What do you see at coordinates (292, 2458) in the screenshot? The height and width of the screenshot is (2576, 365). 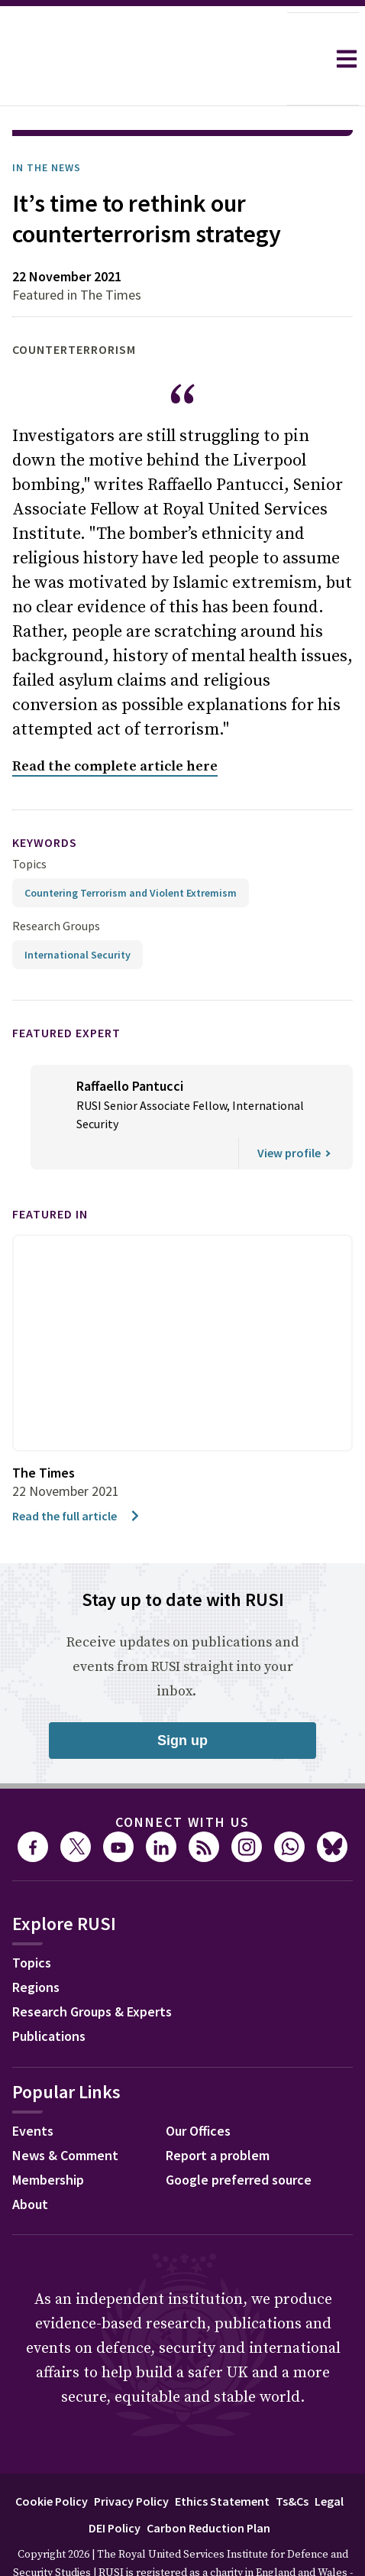 I see `Ts&Cs` at bounding box center [292, 2458].